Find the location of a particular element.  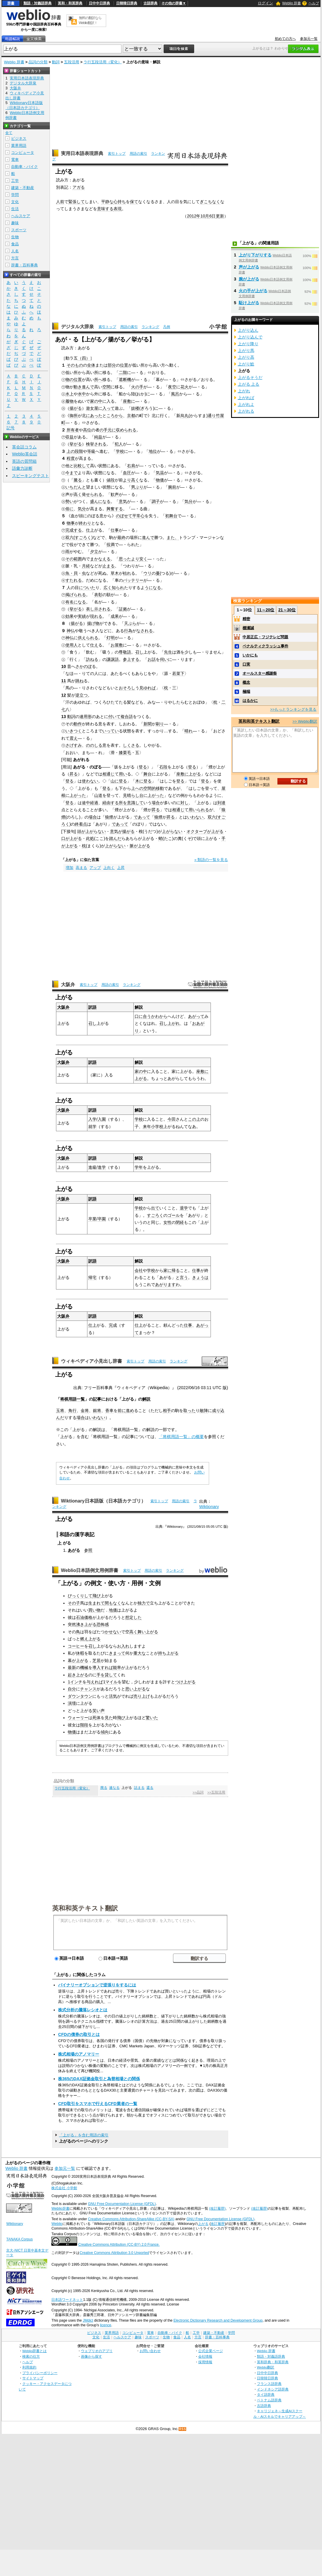

上がらない is located at coordinates (172, 831).